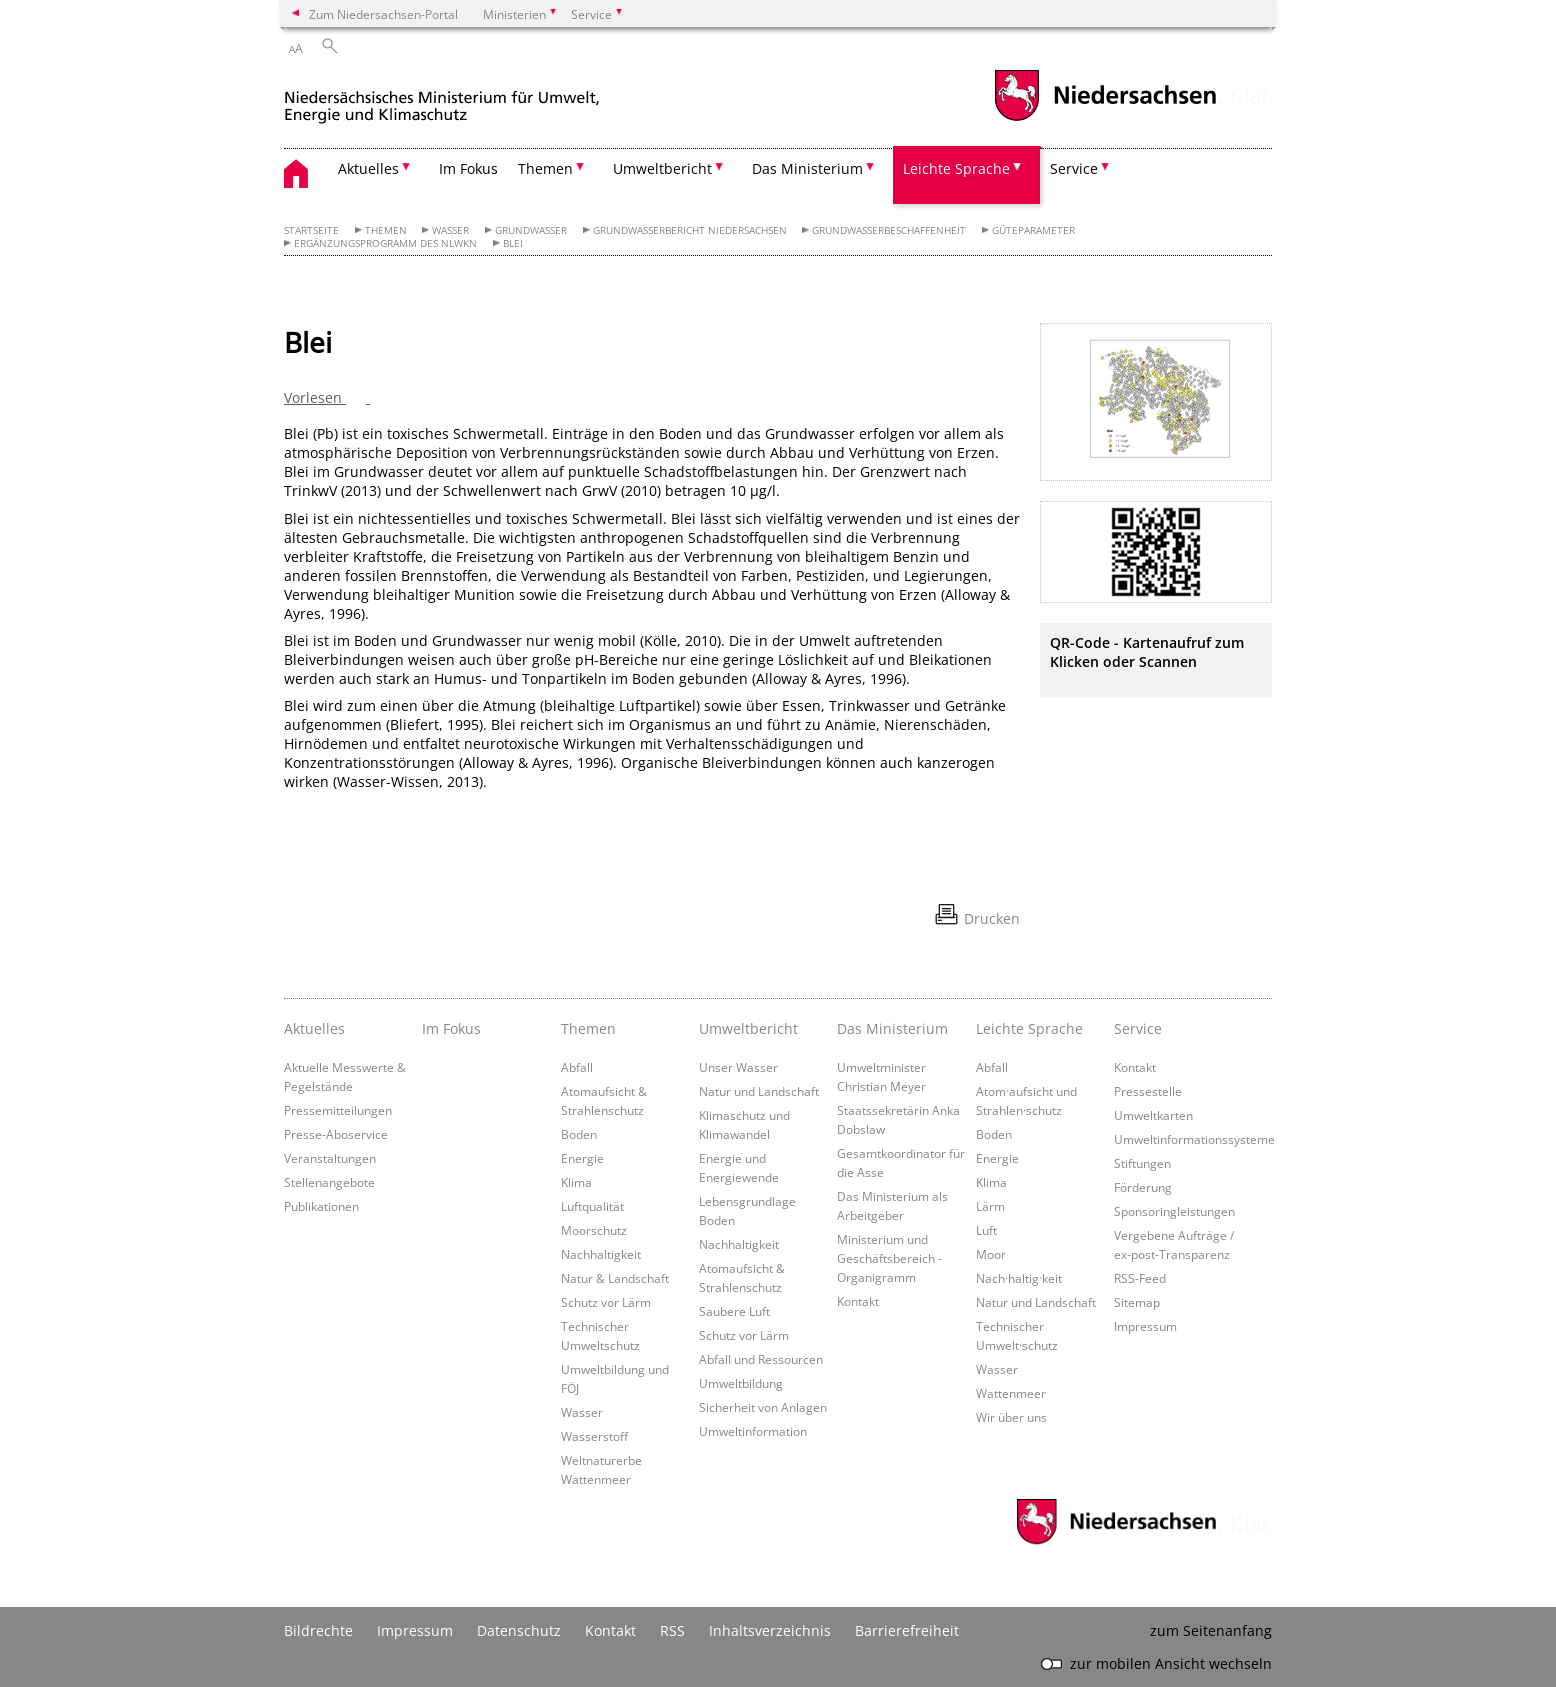  Describe the element at coordinates (329, 1182) in the screenshot. I see `Stellenangebote` at that location.